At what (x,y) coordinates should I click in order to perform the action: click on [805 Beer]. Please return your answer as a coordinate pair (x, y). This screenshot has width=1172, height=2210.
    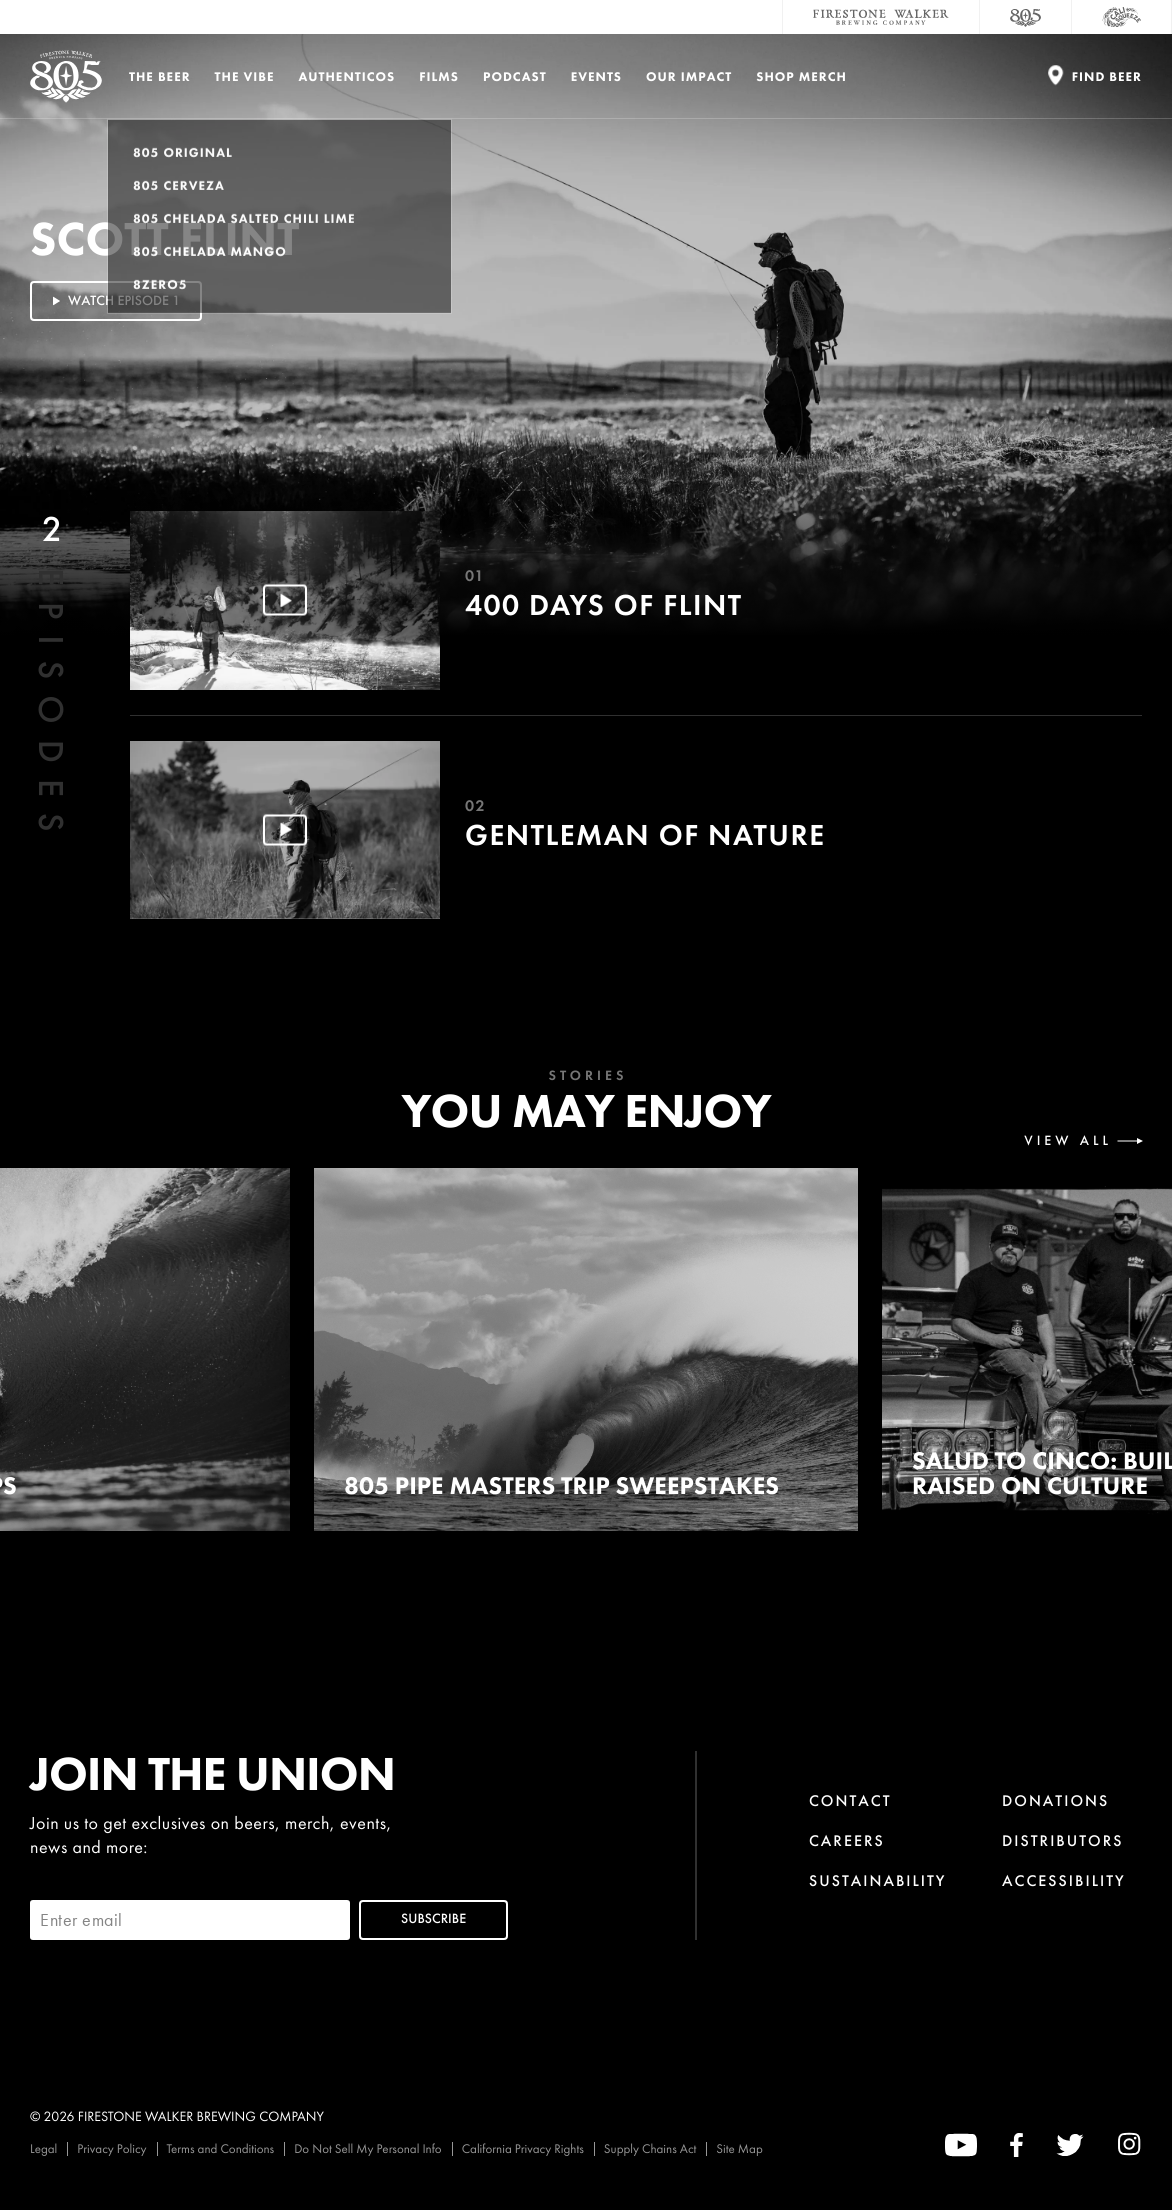
    Looking at the image, I should click on (1026, 17).